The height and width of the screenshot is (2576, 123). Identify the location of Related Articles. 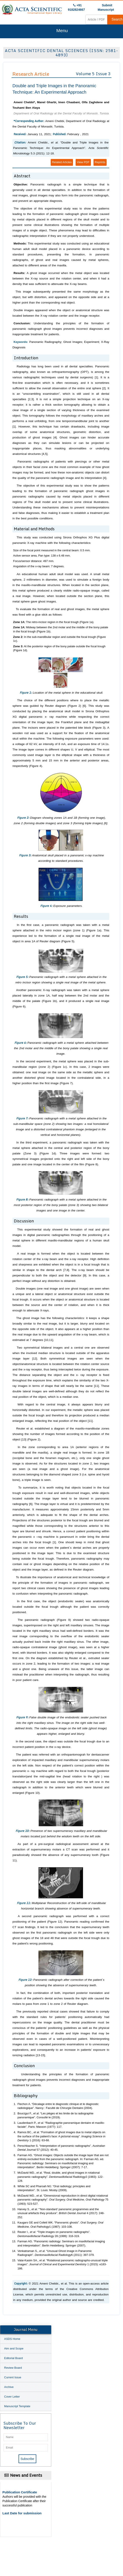
(62, 162).